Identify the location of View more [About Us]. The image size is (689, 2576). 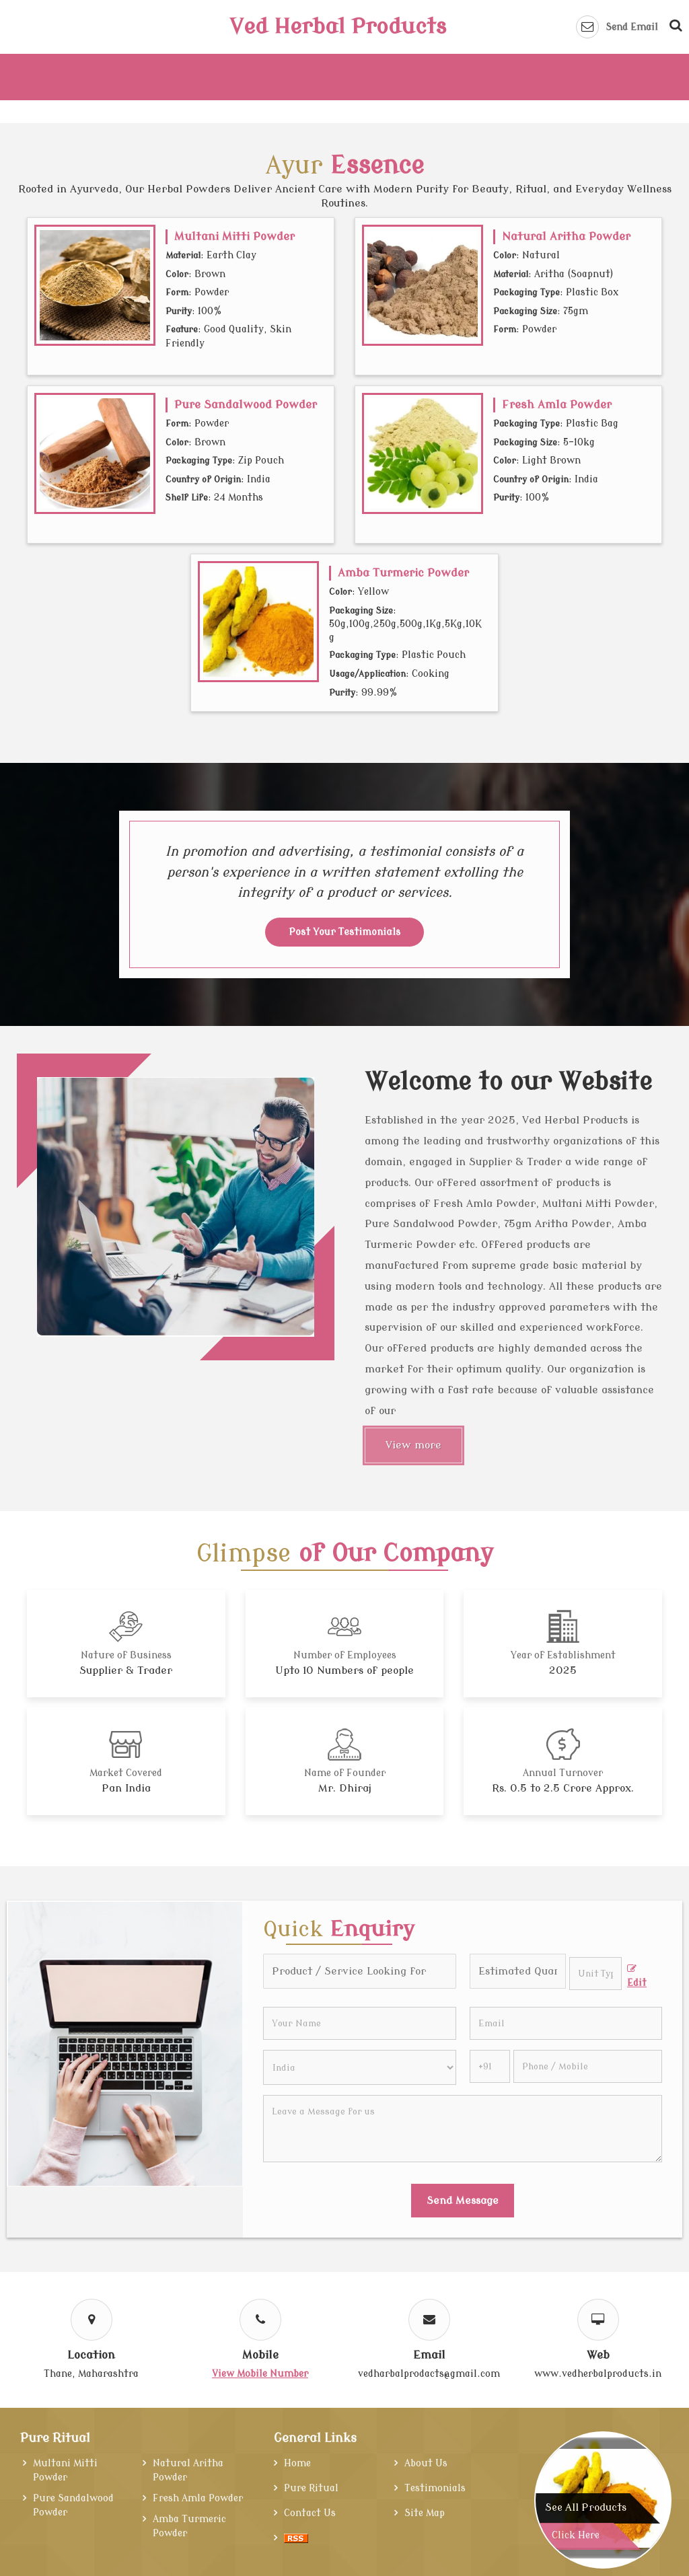
(413, 1445).